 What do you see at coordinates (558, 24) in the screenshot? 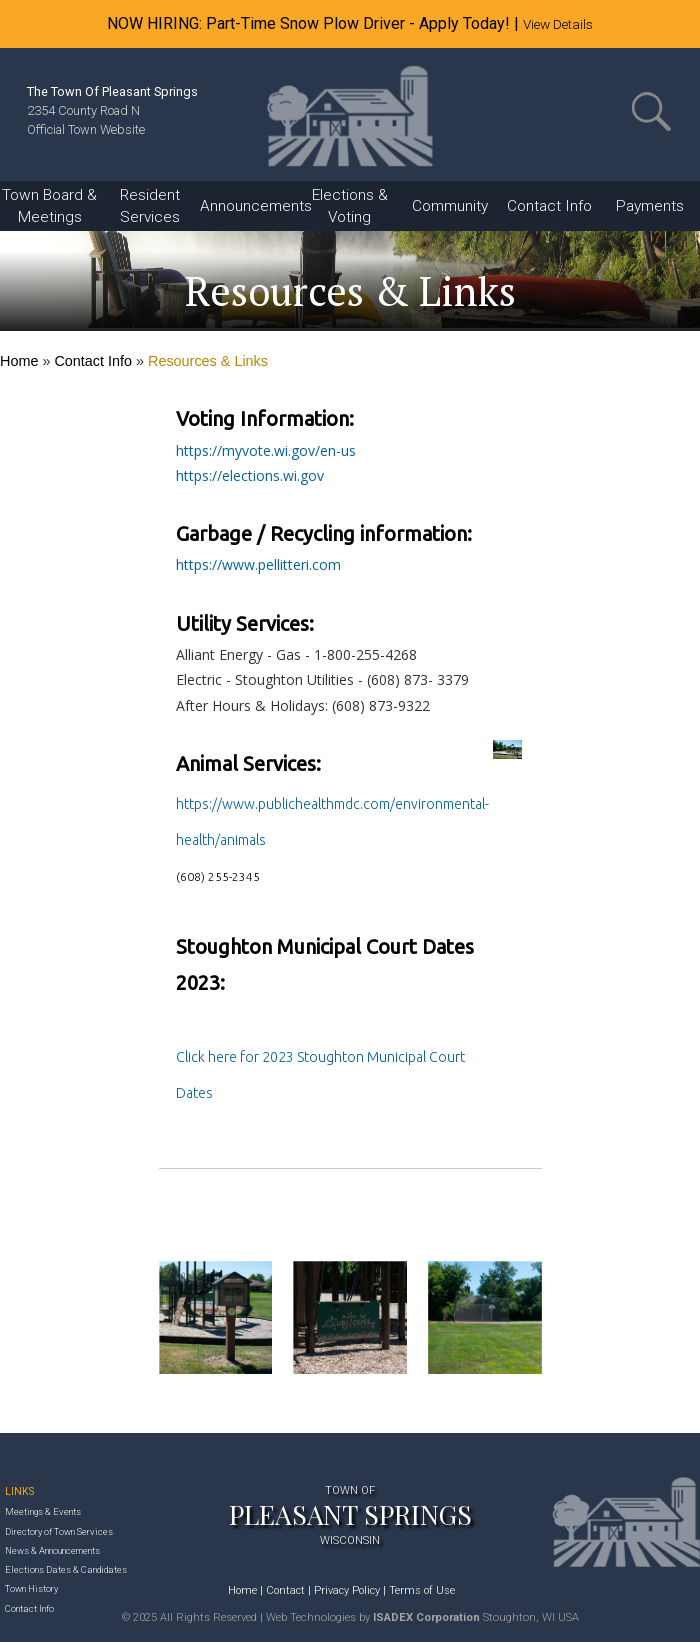
I see `View Details` at bounding box center [558, 24].